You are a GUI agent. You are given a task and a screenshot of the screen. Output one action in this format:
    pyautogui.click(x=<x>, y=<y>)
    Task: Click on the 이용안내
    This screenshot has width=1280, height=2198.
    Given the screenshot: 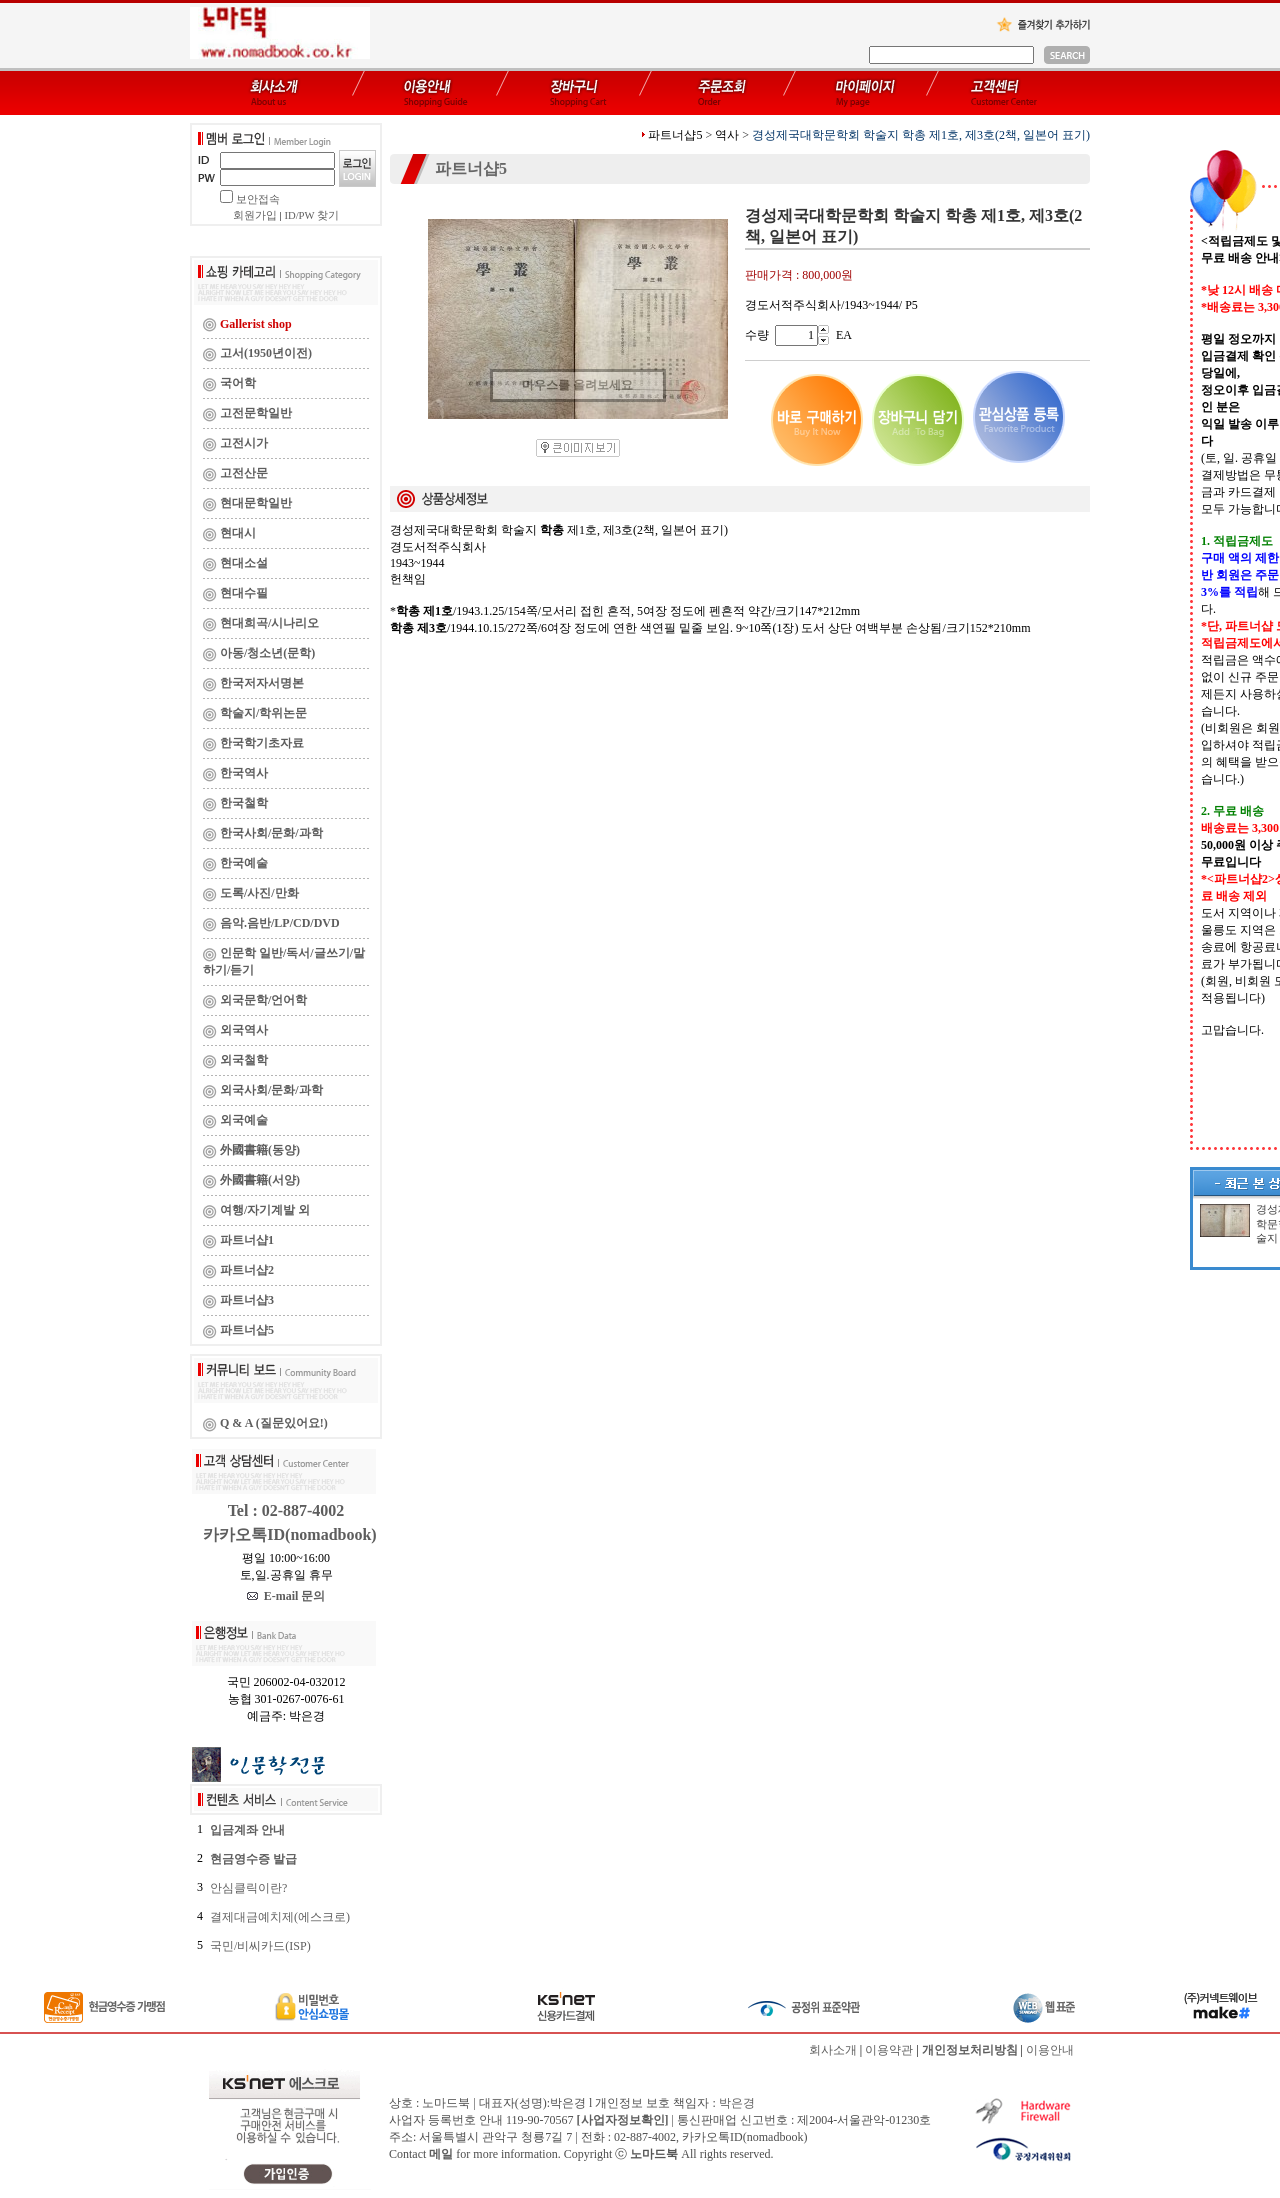 What is the action you would take?
    pyautogui.click(x=1050, y=2050)
    